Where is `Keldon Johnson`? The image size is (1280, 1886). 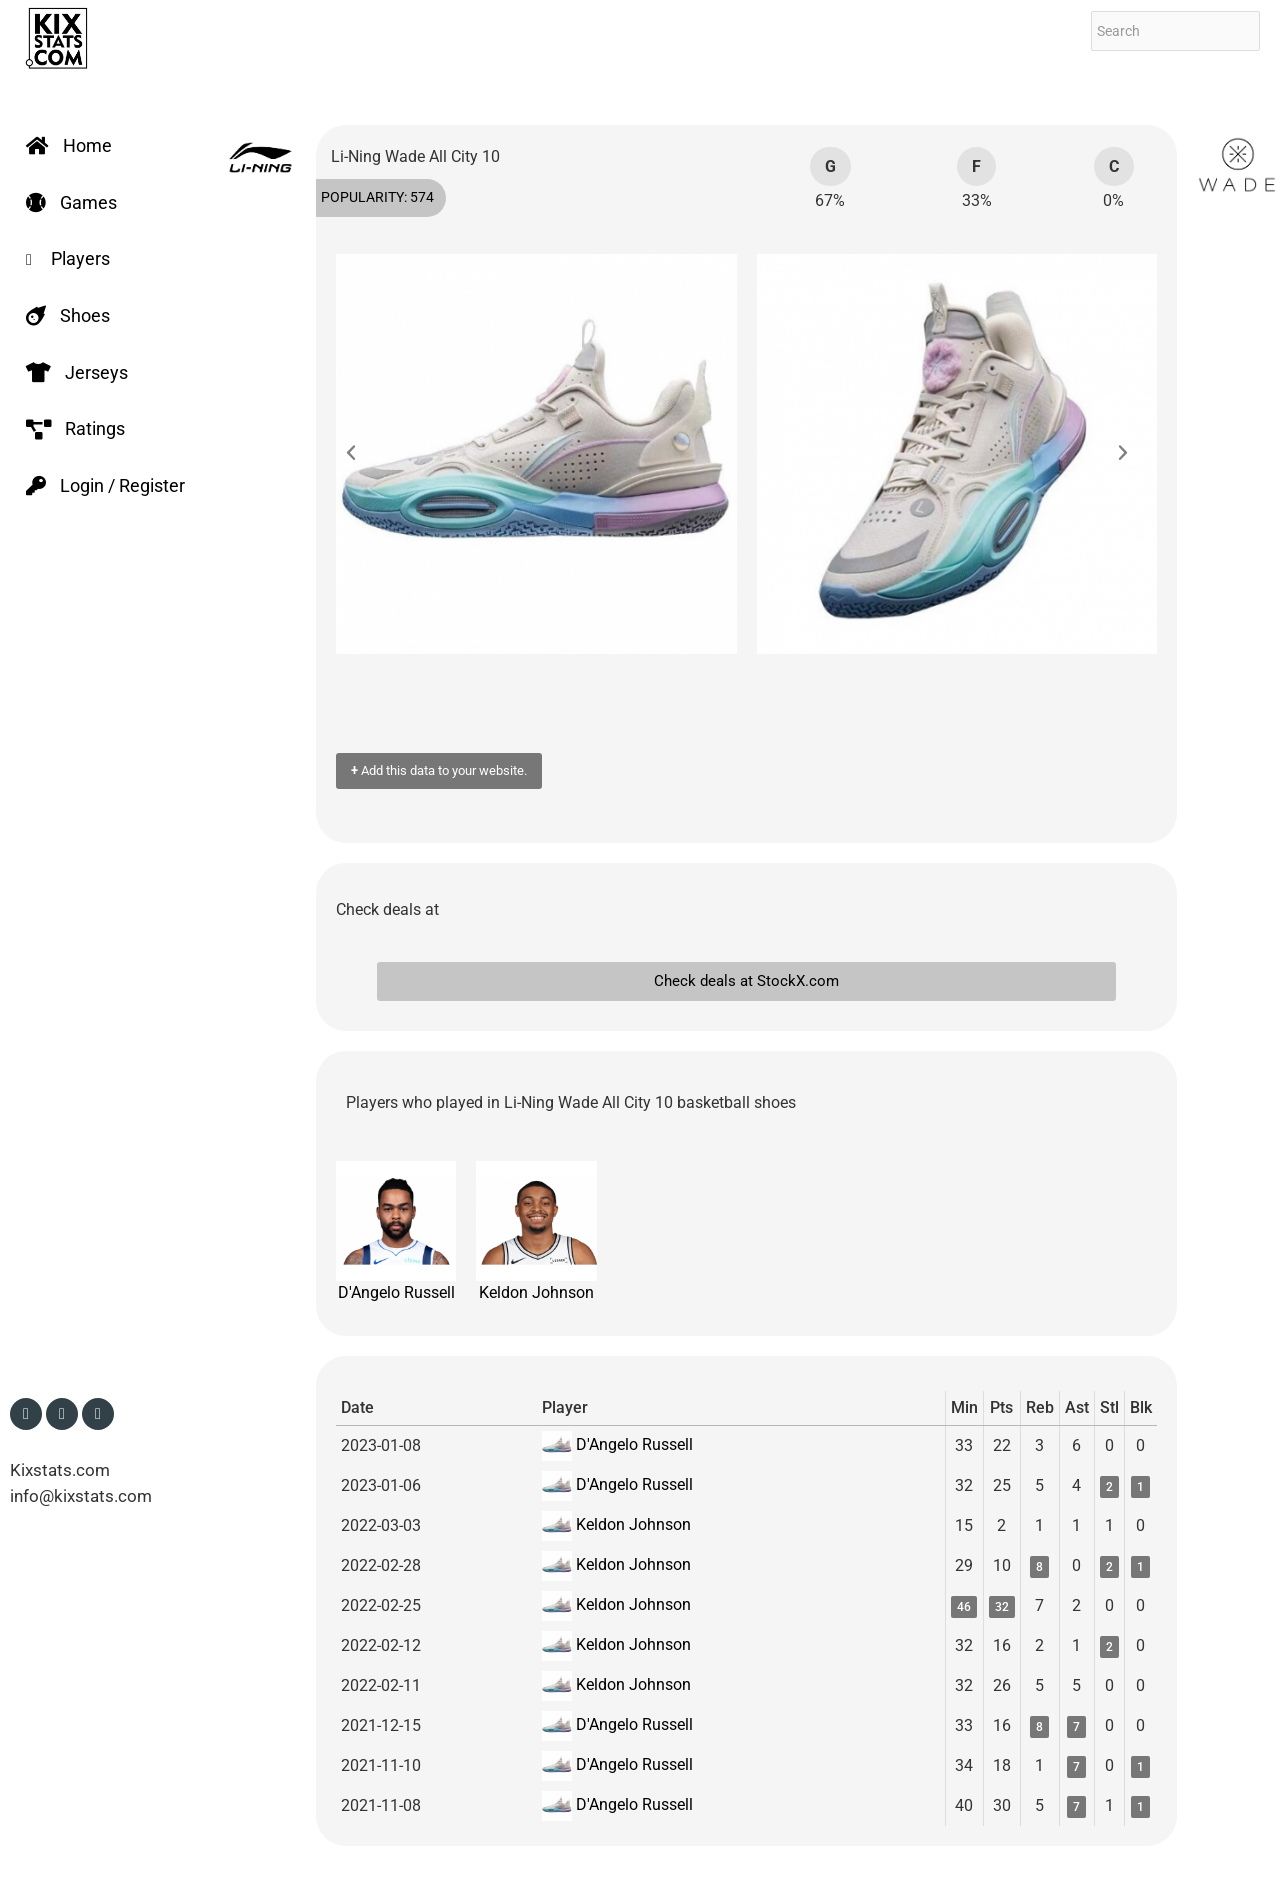
Keldon Johnson is located at coordinates (536, 1231).